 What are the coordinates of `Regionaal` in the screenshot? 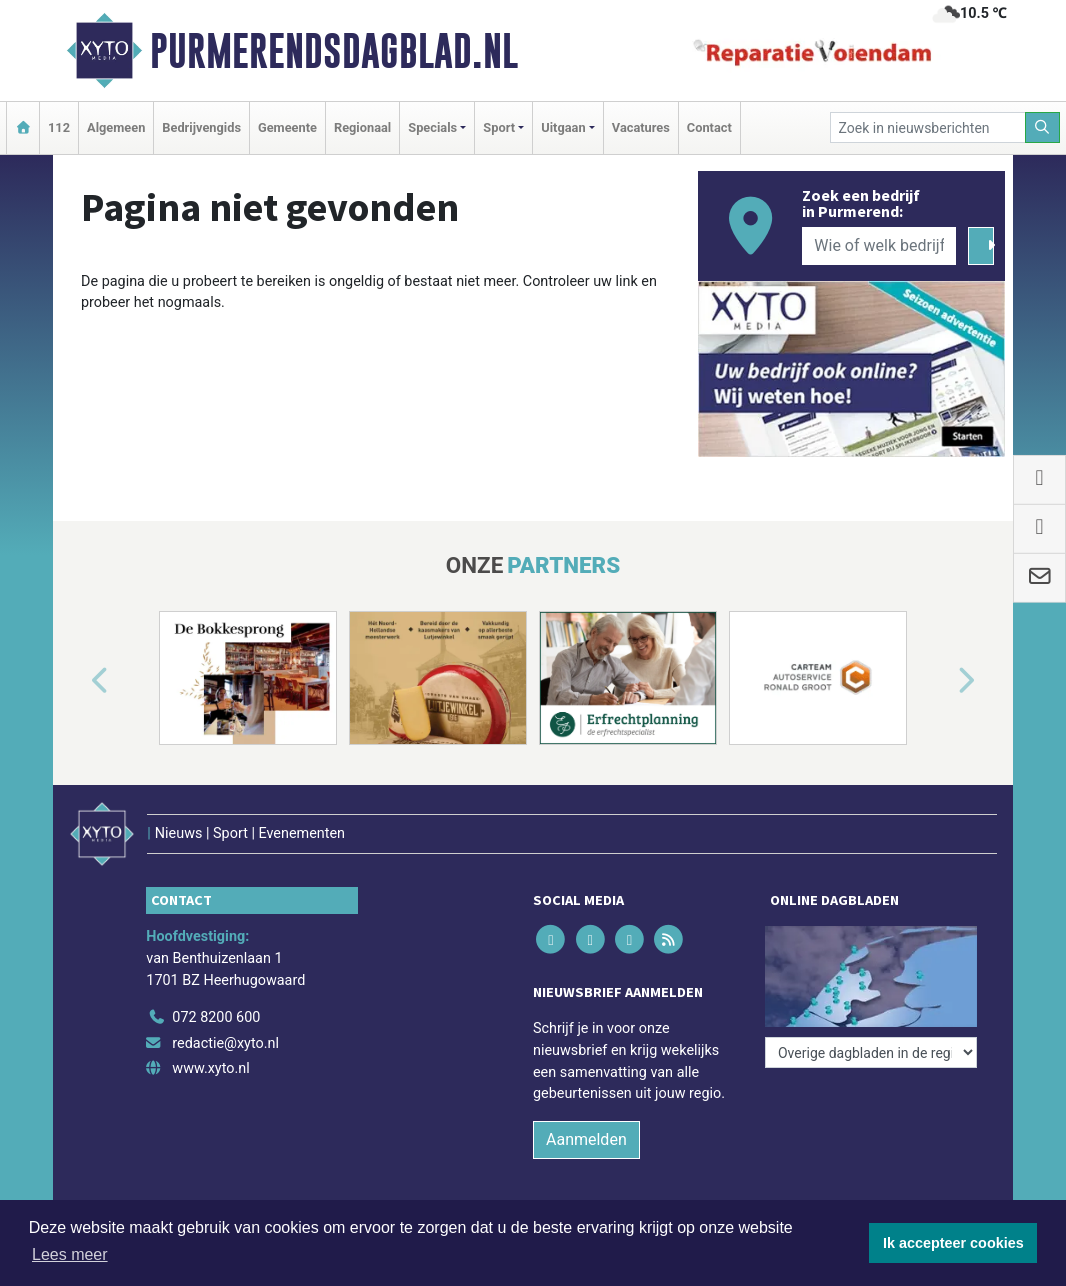 It's located at (362, 127).